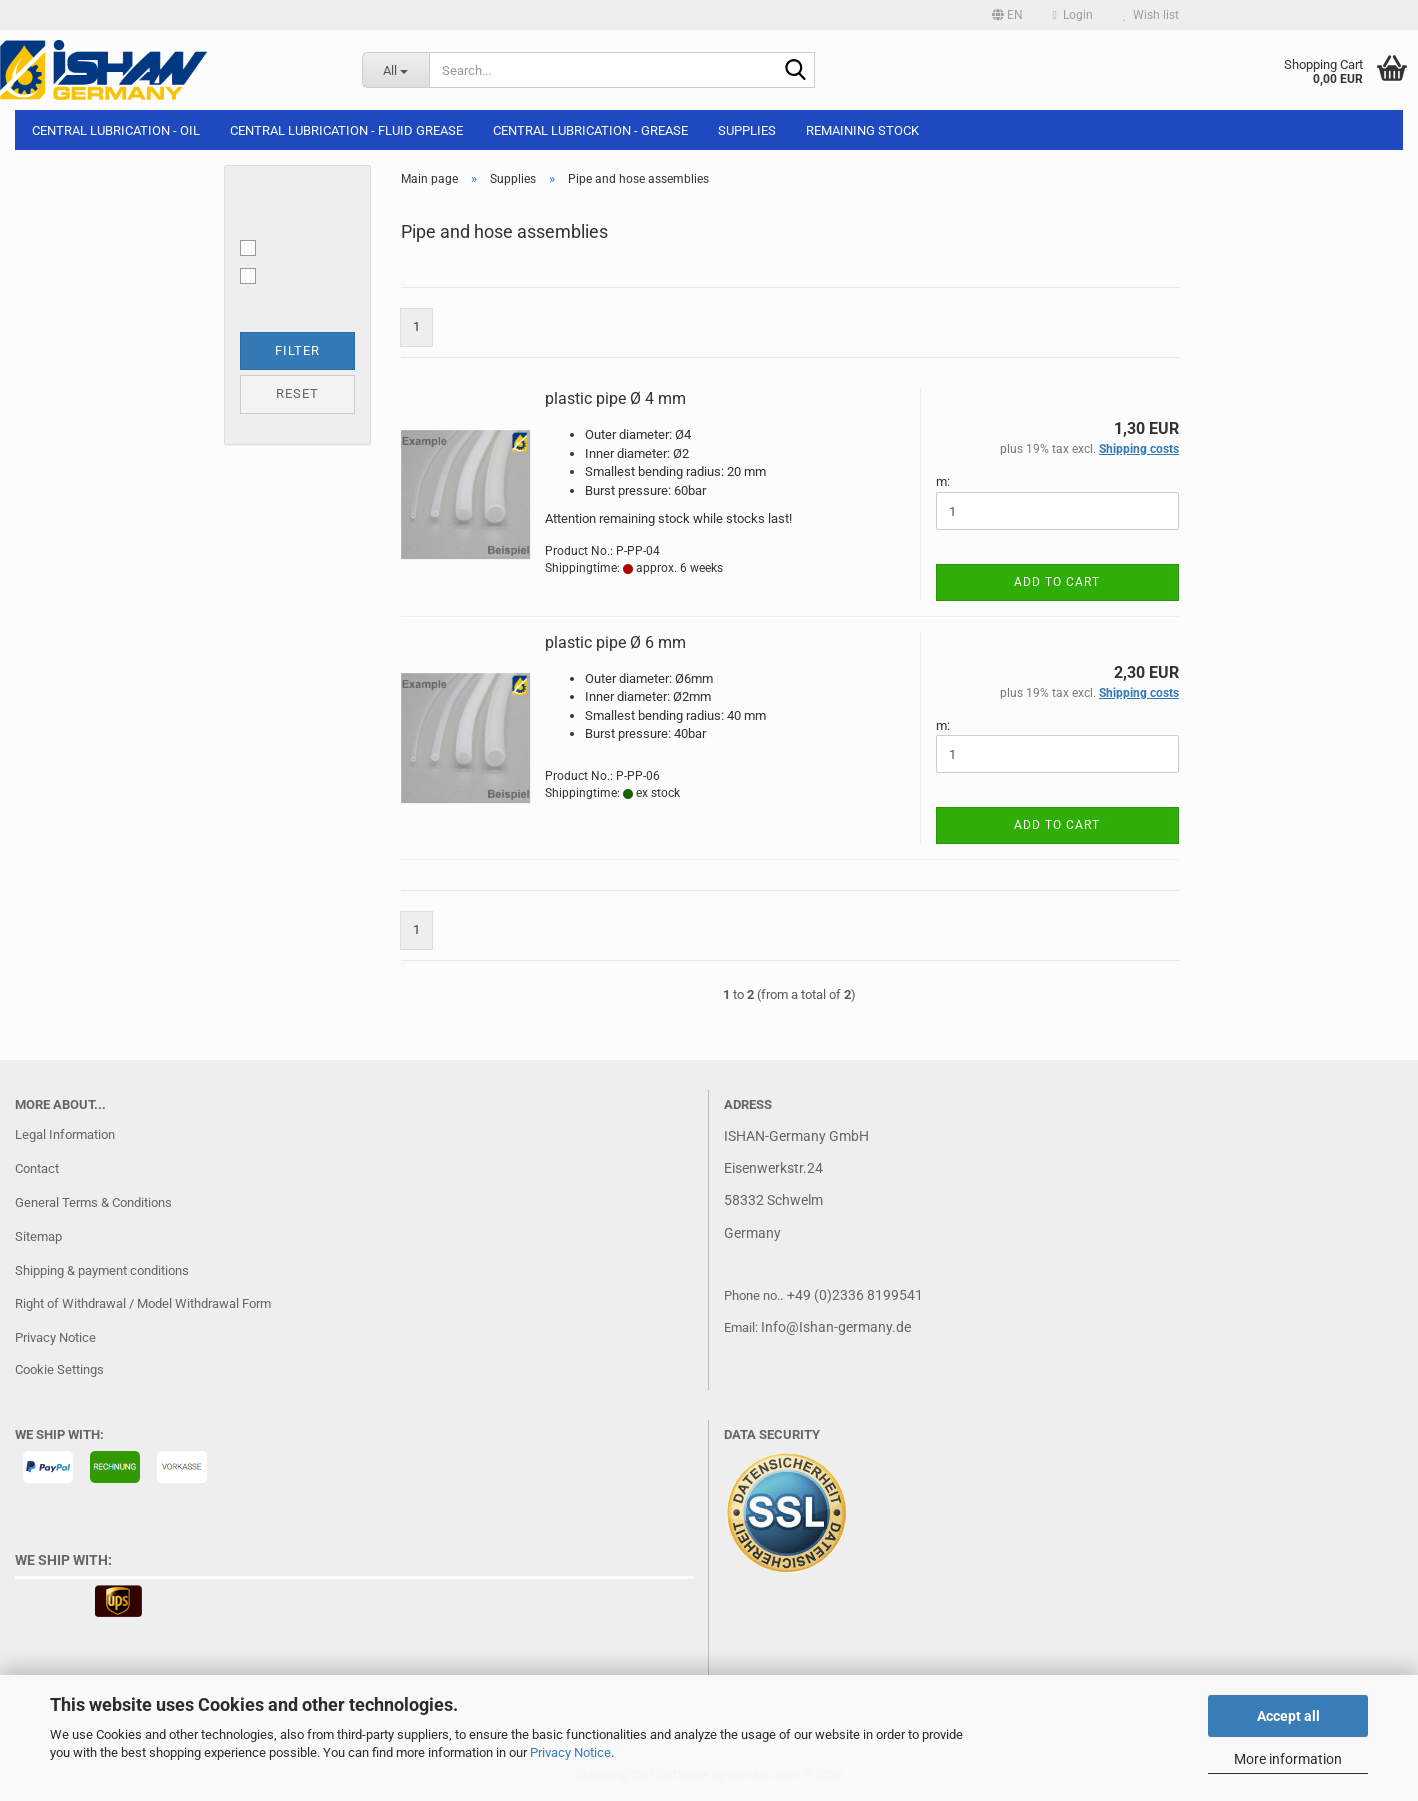  I want to click on Filter, so click(297, 350).